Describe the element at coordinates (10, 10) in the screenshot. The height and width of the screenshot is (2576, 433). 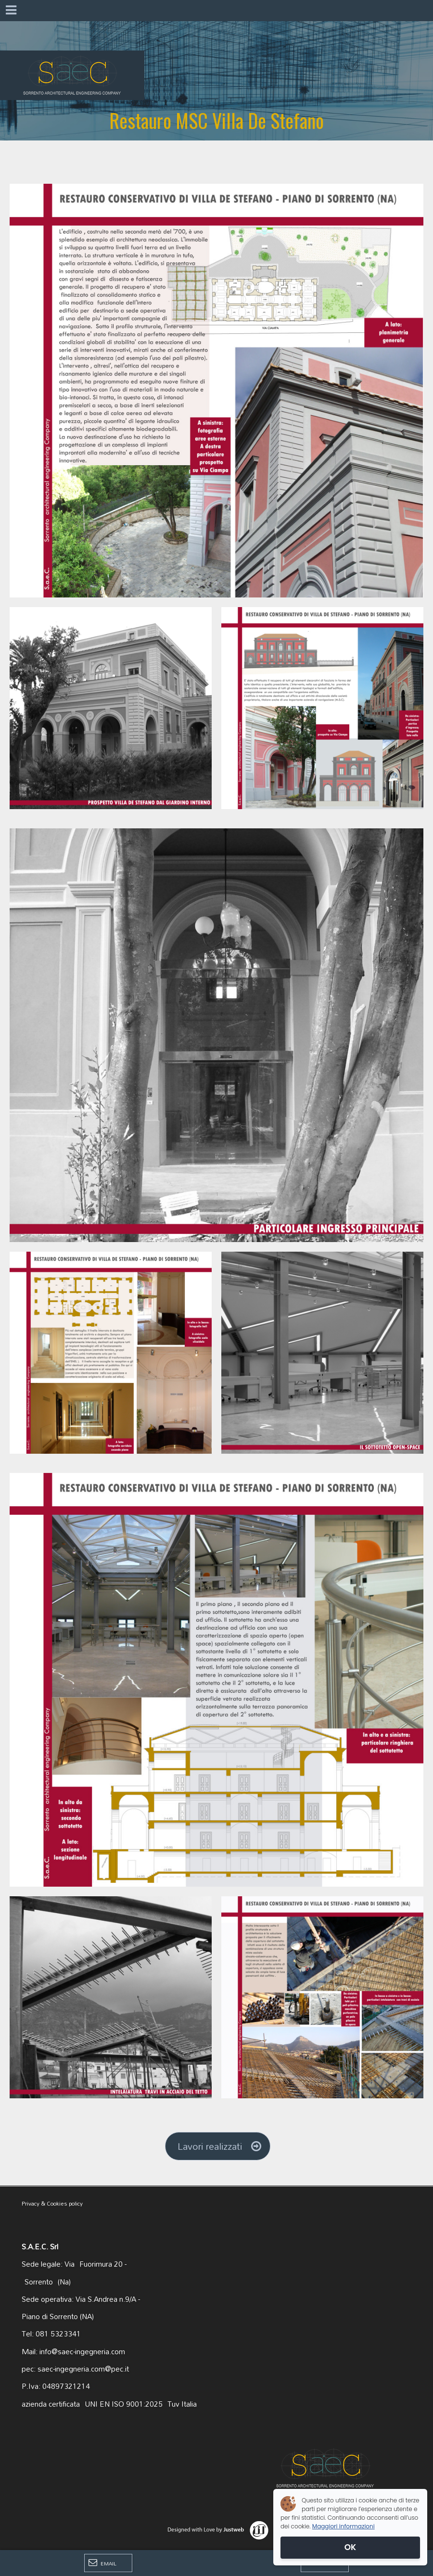
I see `[Menu]` at that location.